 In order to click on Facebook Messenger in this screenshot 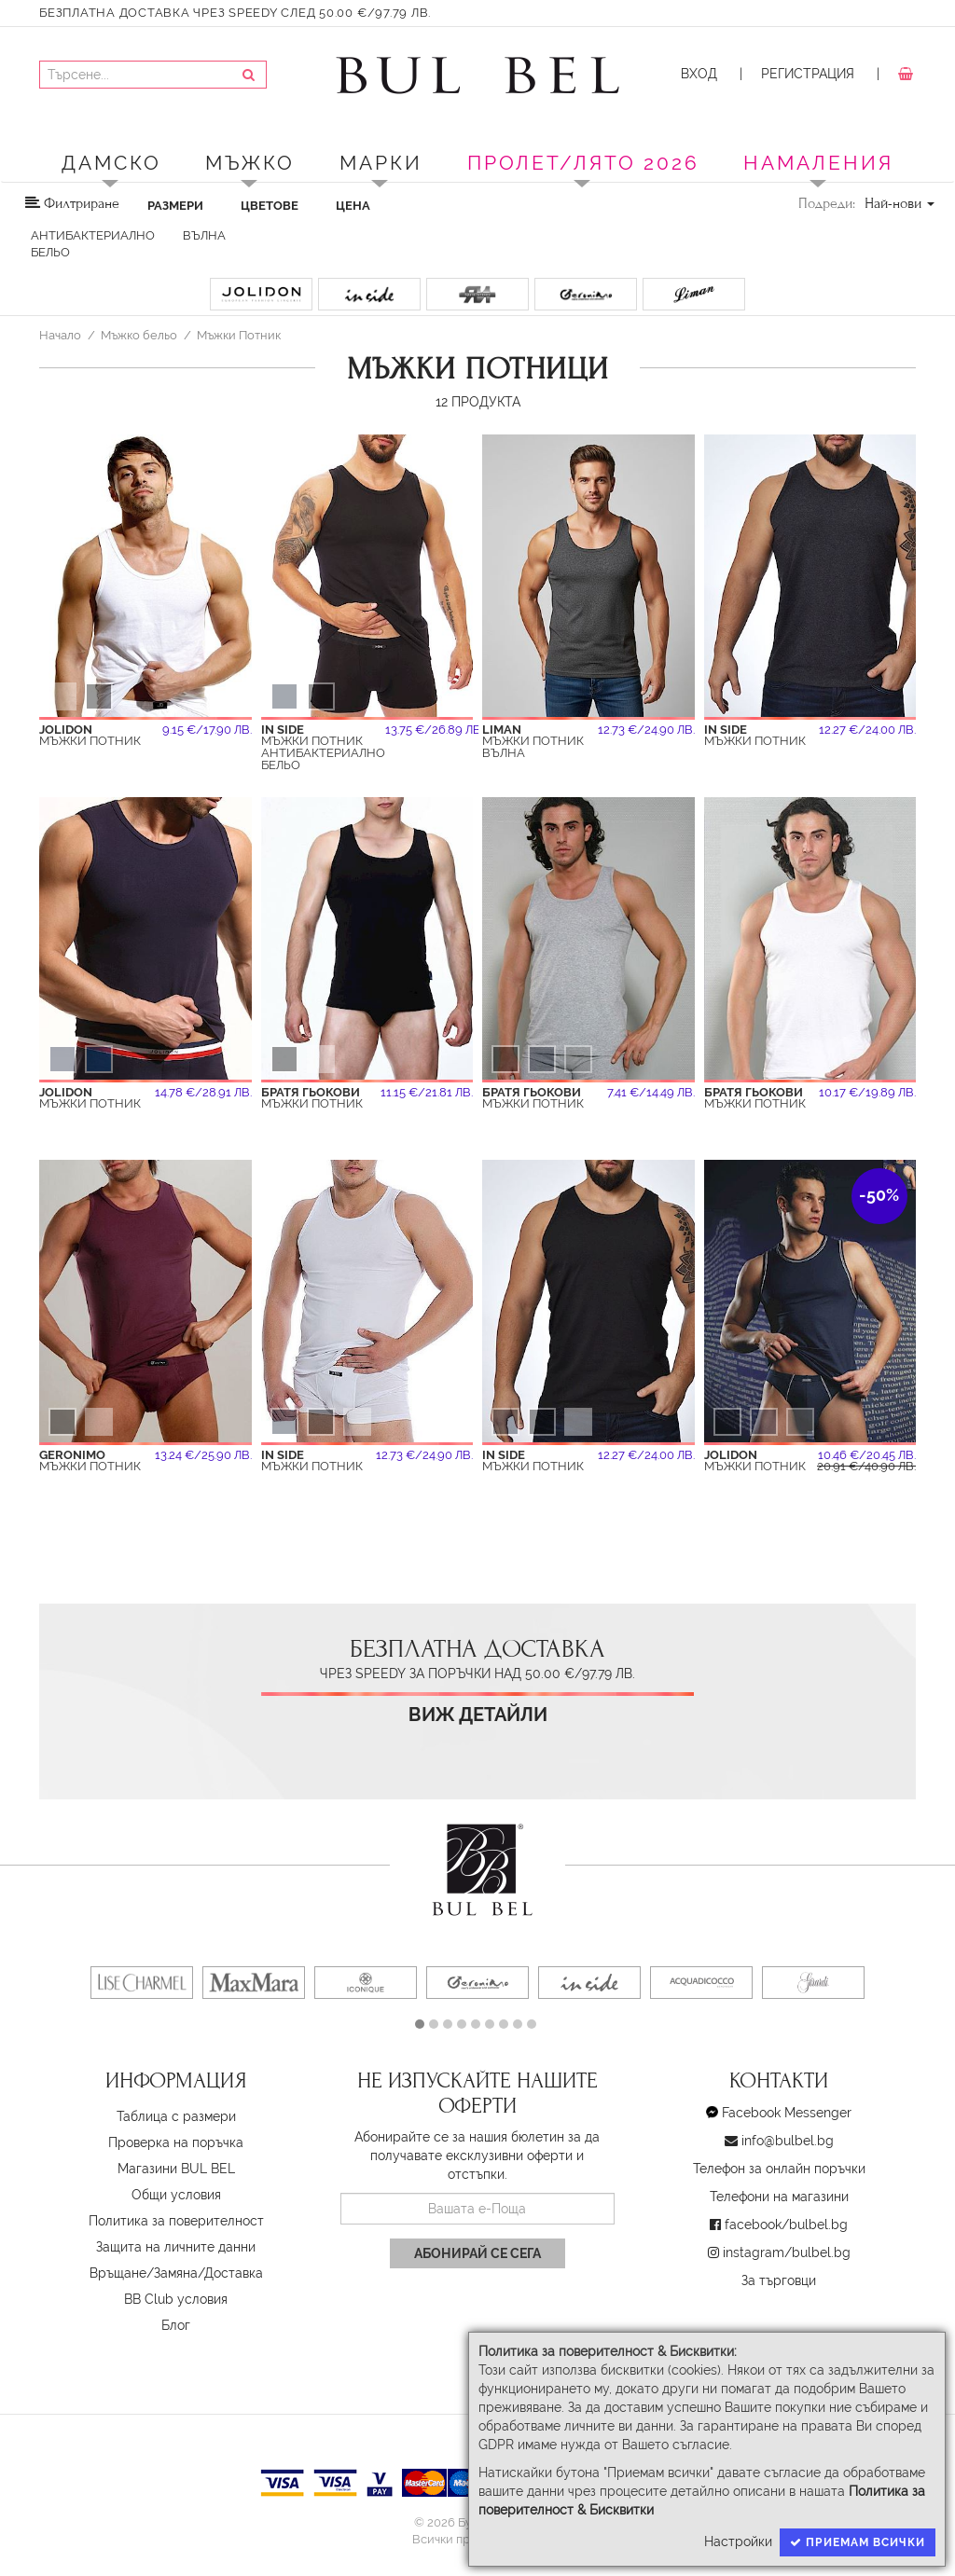, I will do `click(786, 2112)`.